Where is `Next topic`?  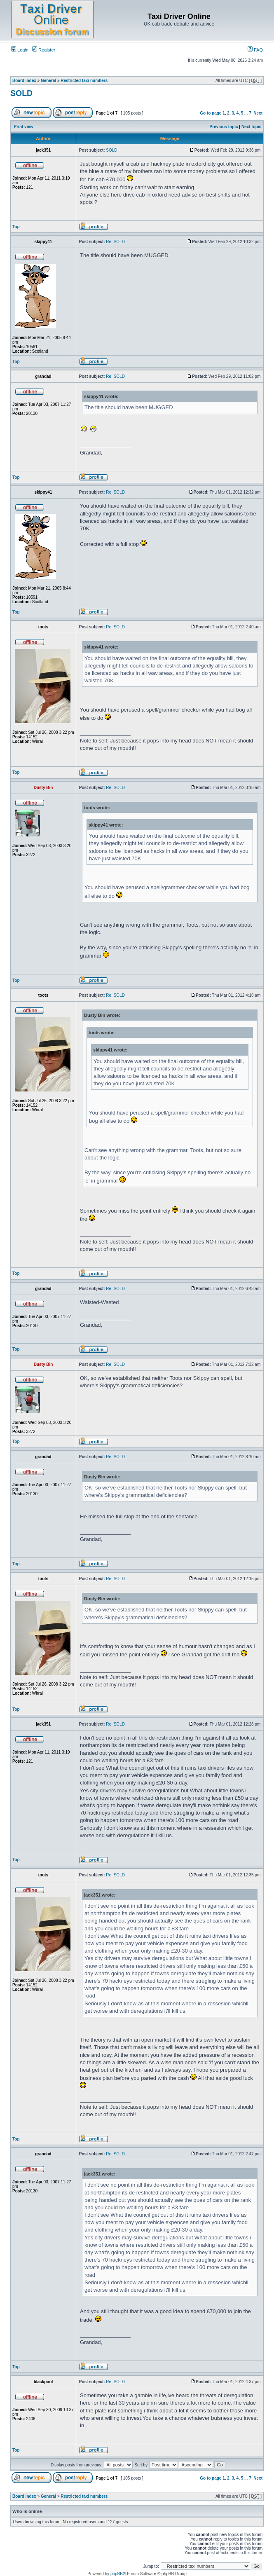 Next topic is located at coordinates (251, 126).